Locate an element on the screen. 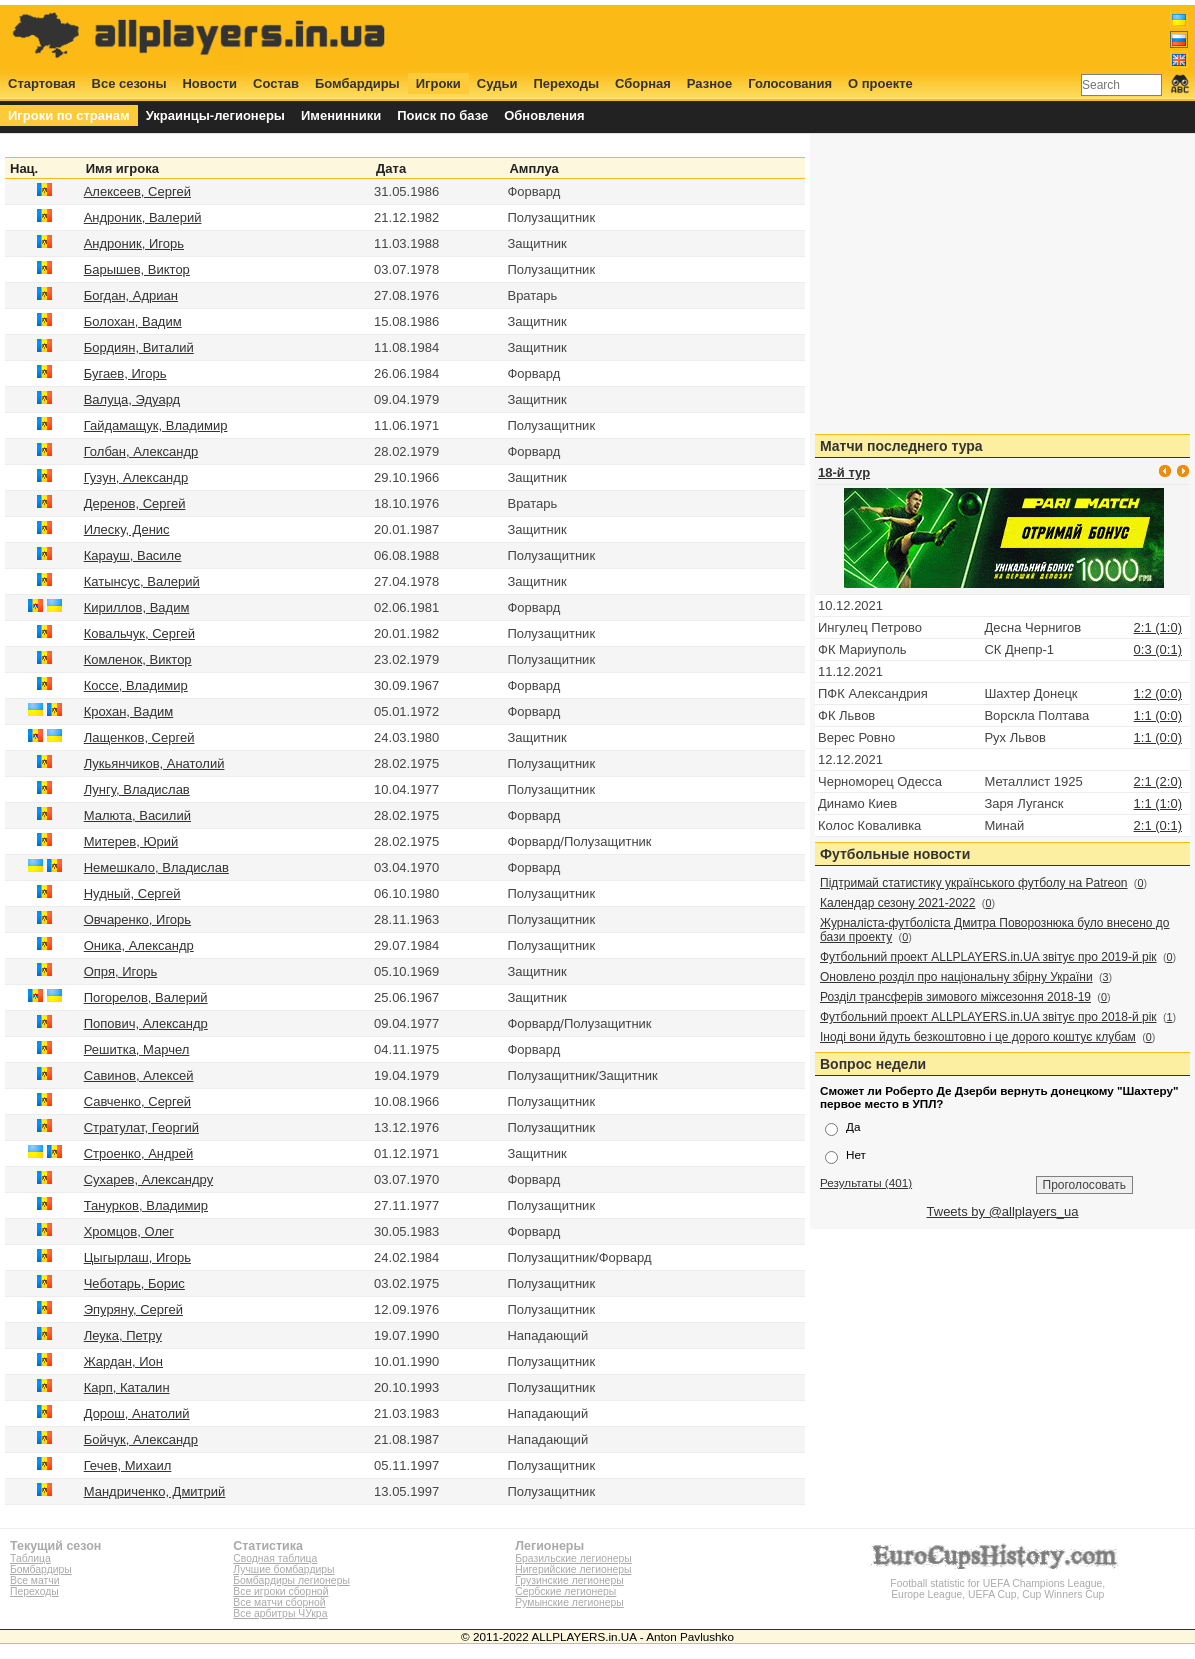  Савченко, Сергей is located at coordinates (137, 1101).